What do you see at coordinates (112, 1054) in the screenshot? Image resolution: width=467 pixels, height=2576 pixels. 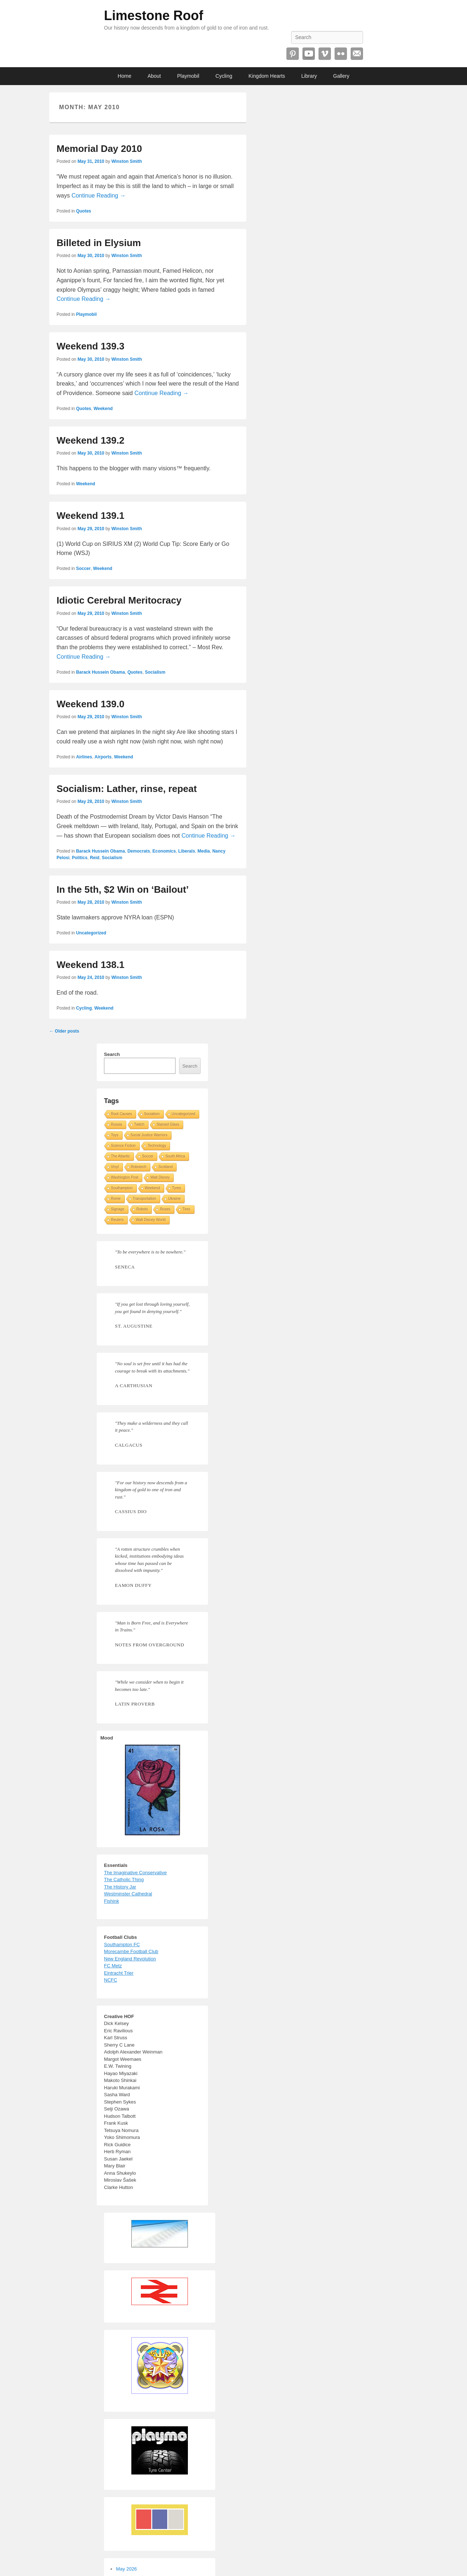 I see `Search` at bounding box center [112, 1054].